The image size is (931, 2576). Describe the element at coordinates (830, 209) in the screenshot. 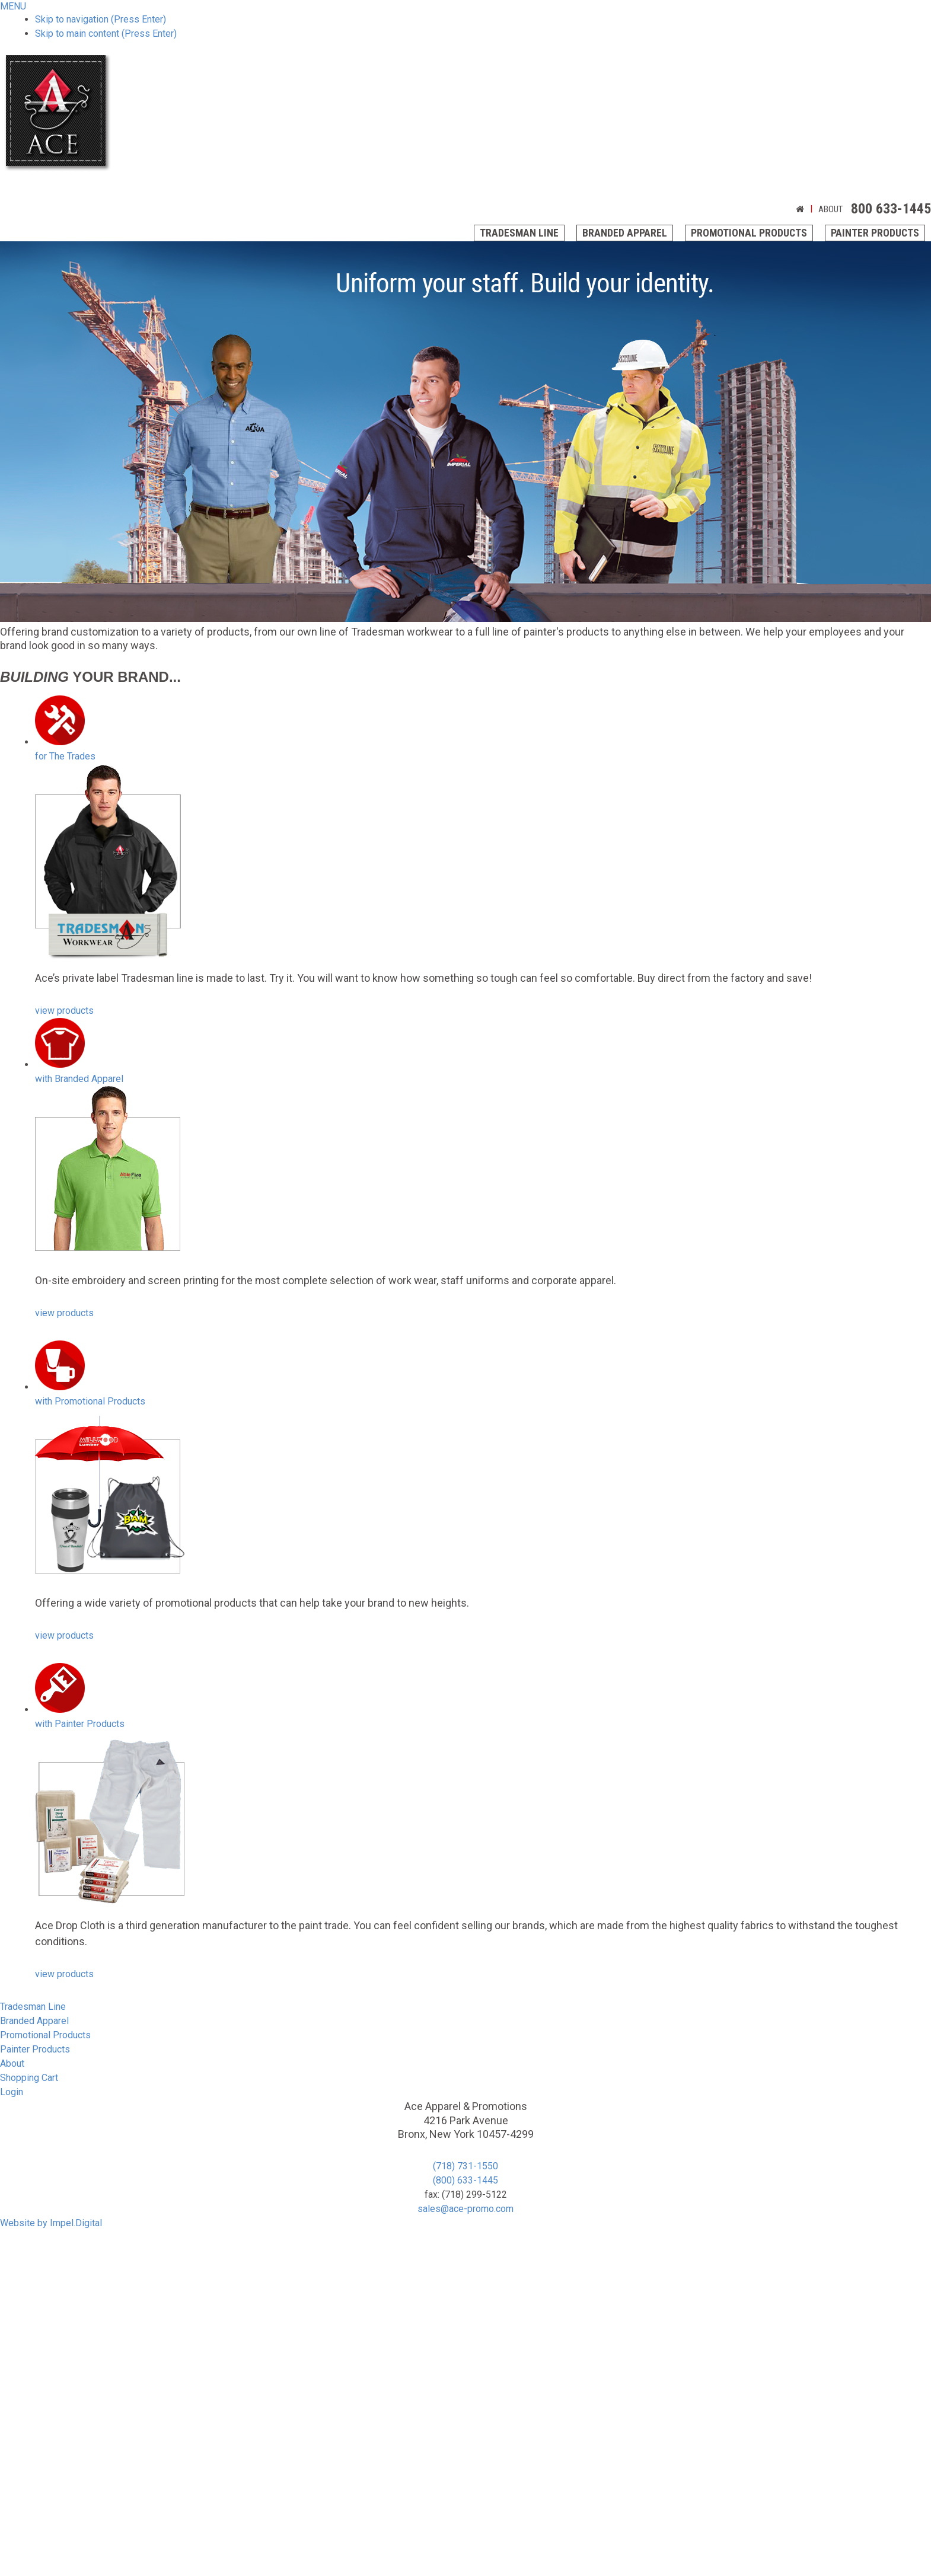

I see `About` at that location.